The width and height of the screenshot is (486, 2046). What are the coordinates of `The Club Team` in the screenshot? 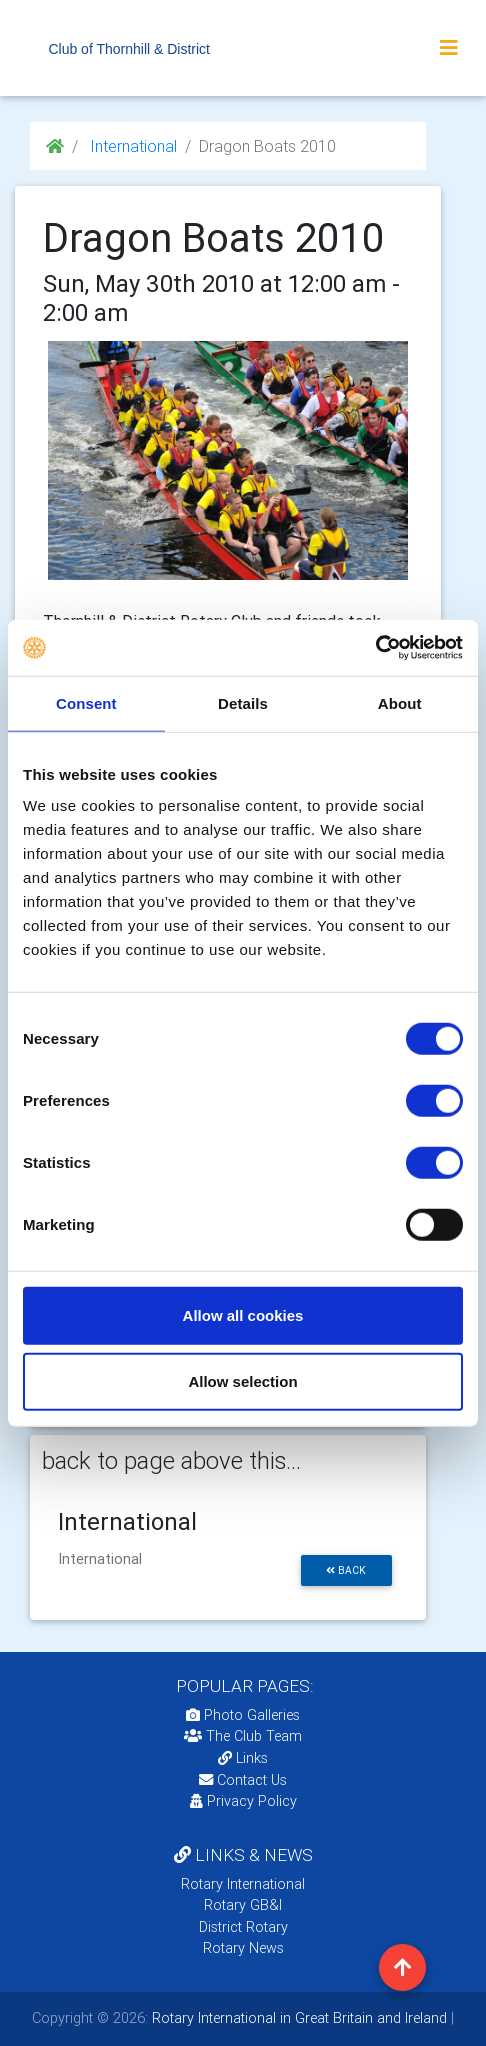 It's located at (243, 1736).